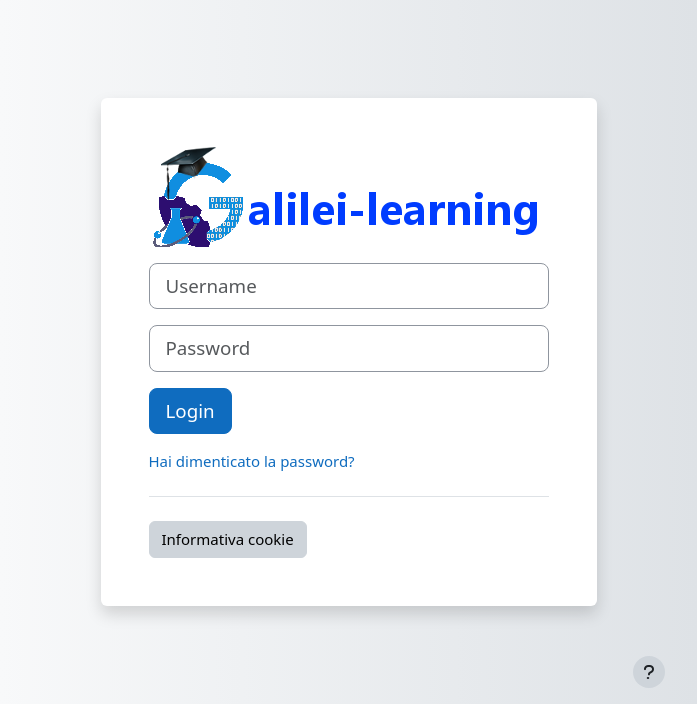  What do you see at coordinates (190, 410) in the screenshot?
I see `Login` at bounding box center [190, 410].